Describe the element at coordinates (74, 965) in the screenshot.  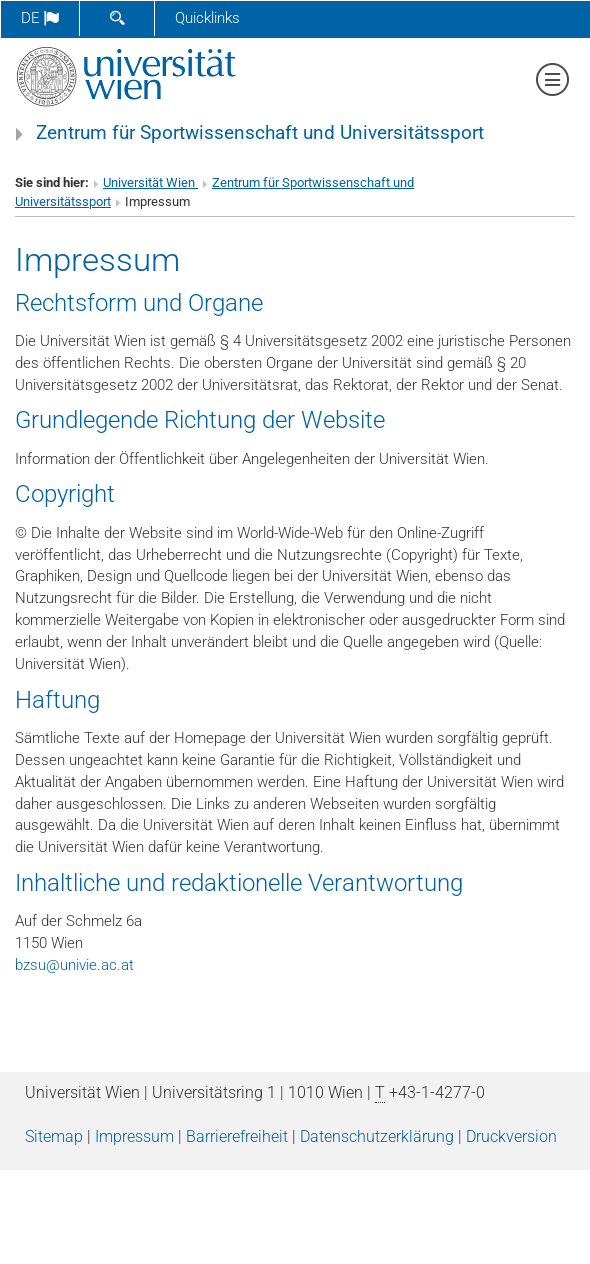
I see `bzsuunivie.ac.at` at that location.